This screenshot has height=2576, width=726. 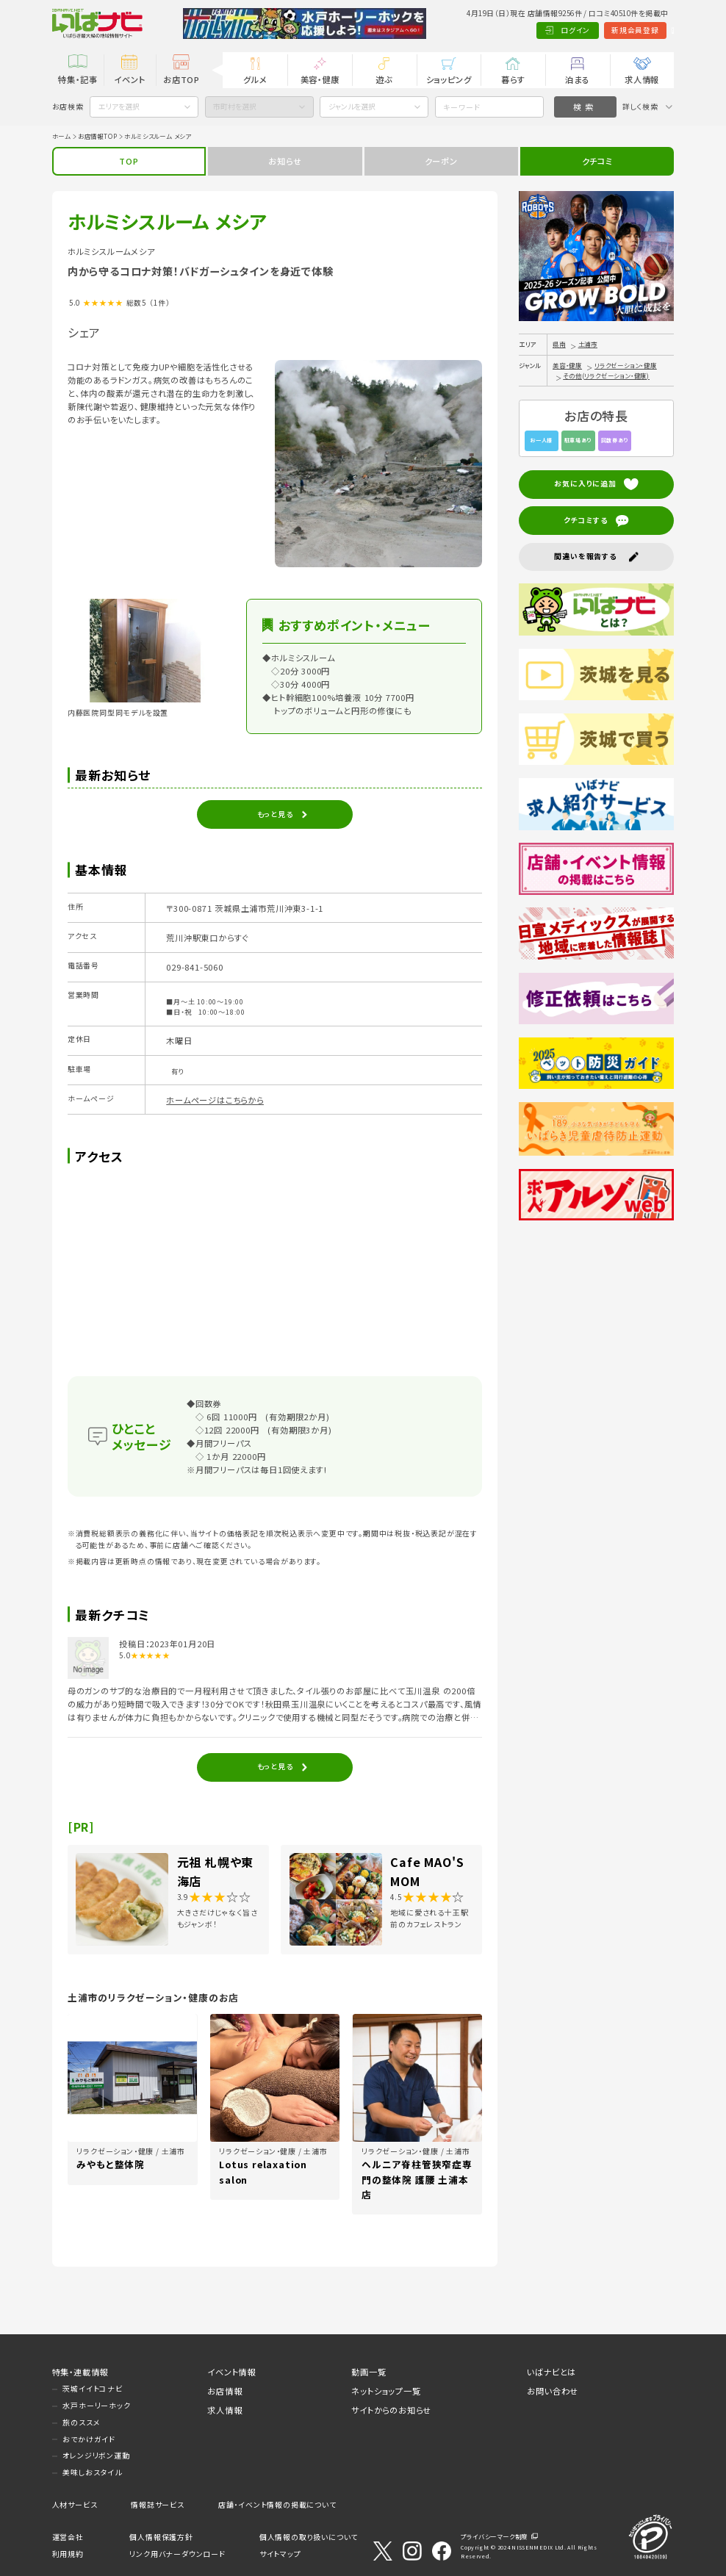 I want to click on 個人情報保護方針, so click(x=161, y=2537).